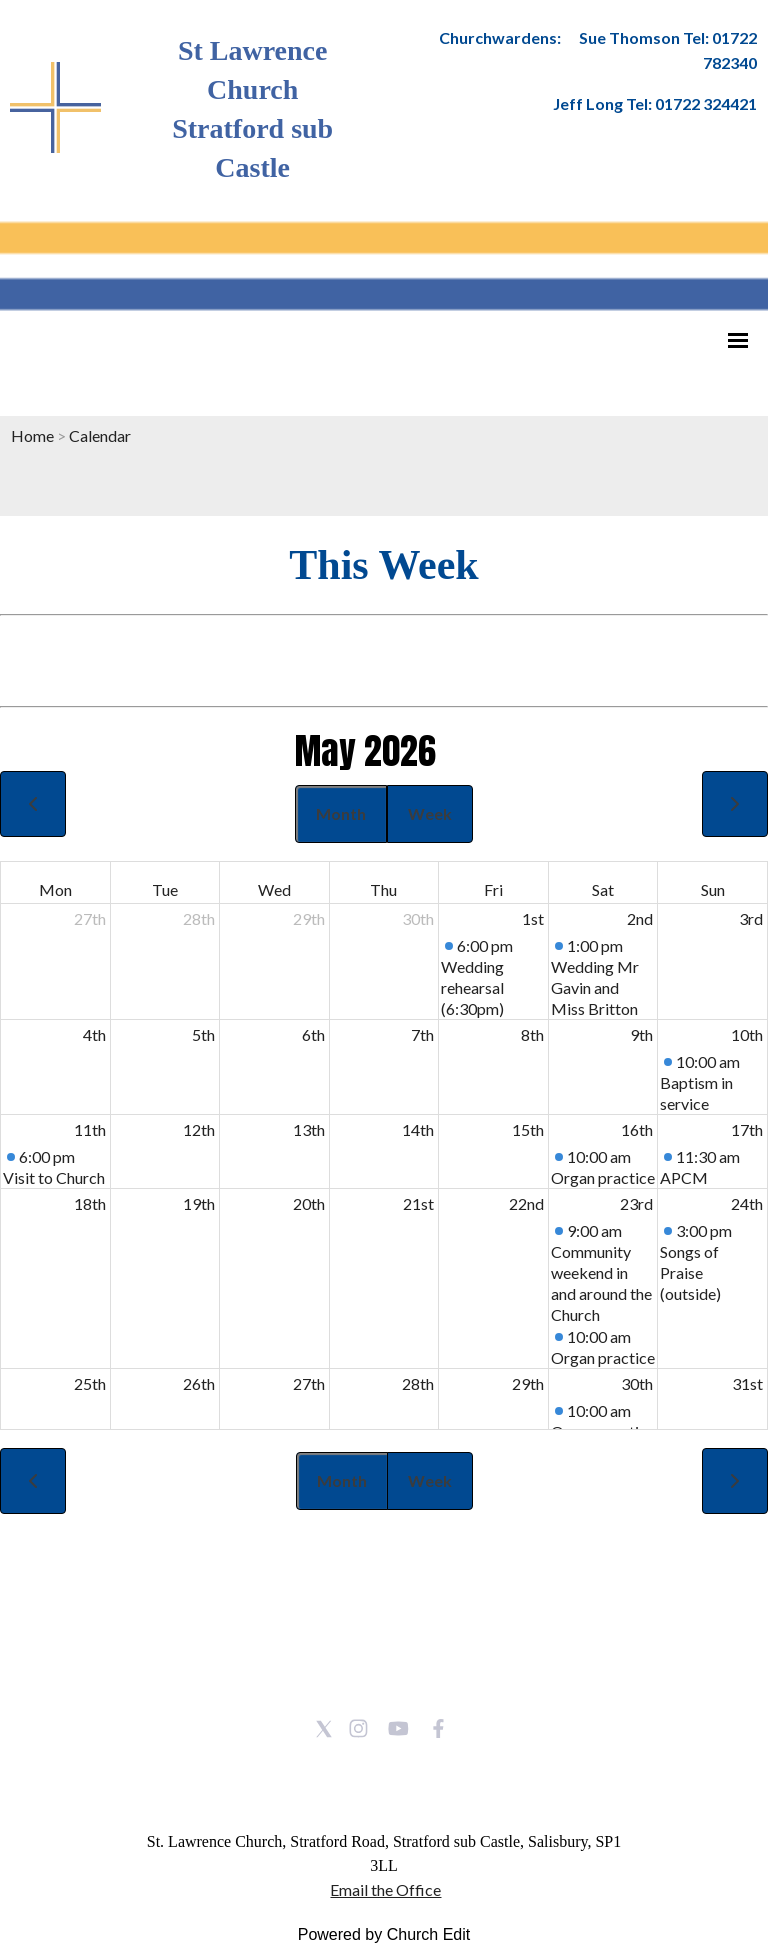 This screenshot has height=1951, width=768. What do you see at coordinates (341, 813) in the screenshot?
I see `Month` at bounding box center [341, 813].